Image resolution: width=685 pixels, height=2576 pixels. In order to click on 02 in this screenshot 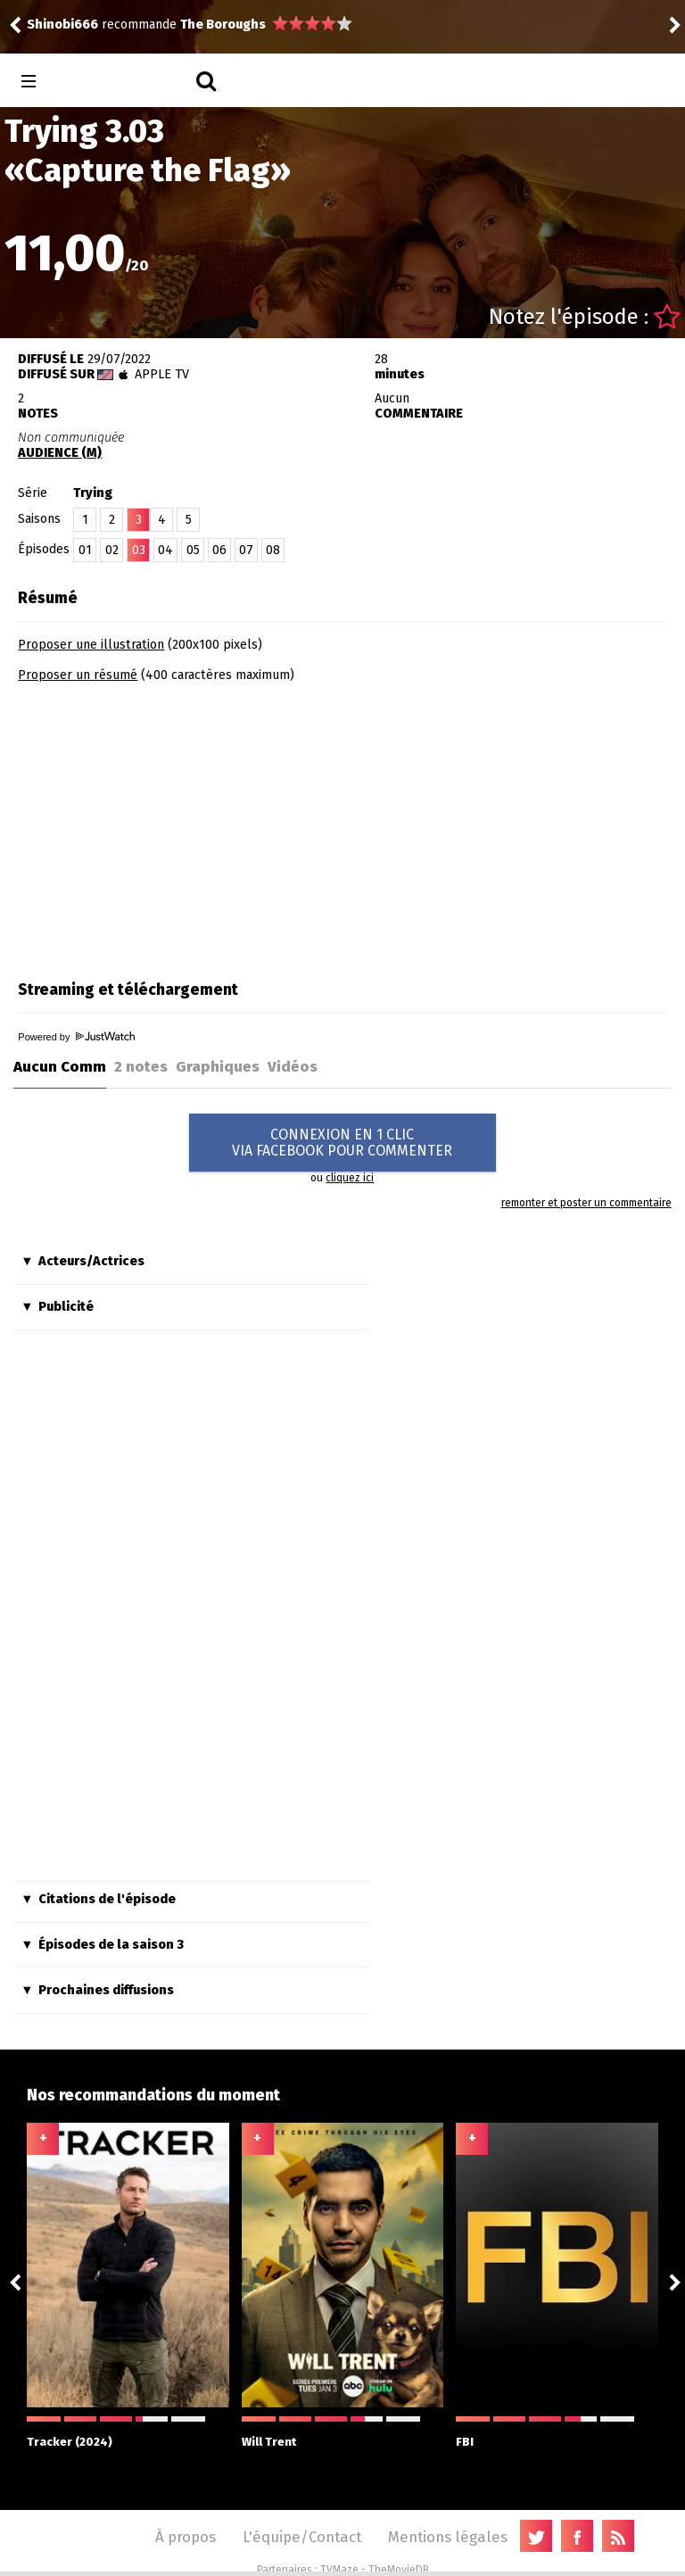, I will do `click(112, 550)`.